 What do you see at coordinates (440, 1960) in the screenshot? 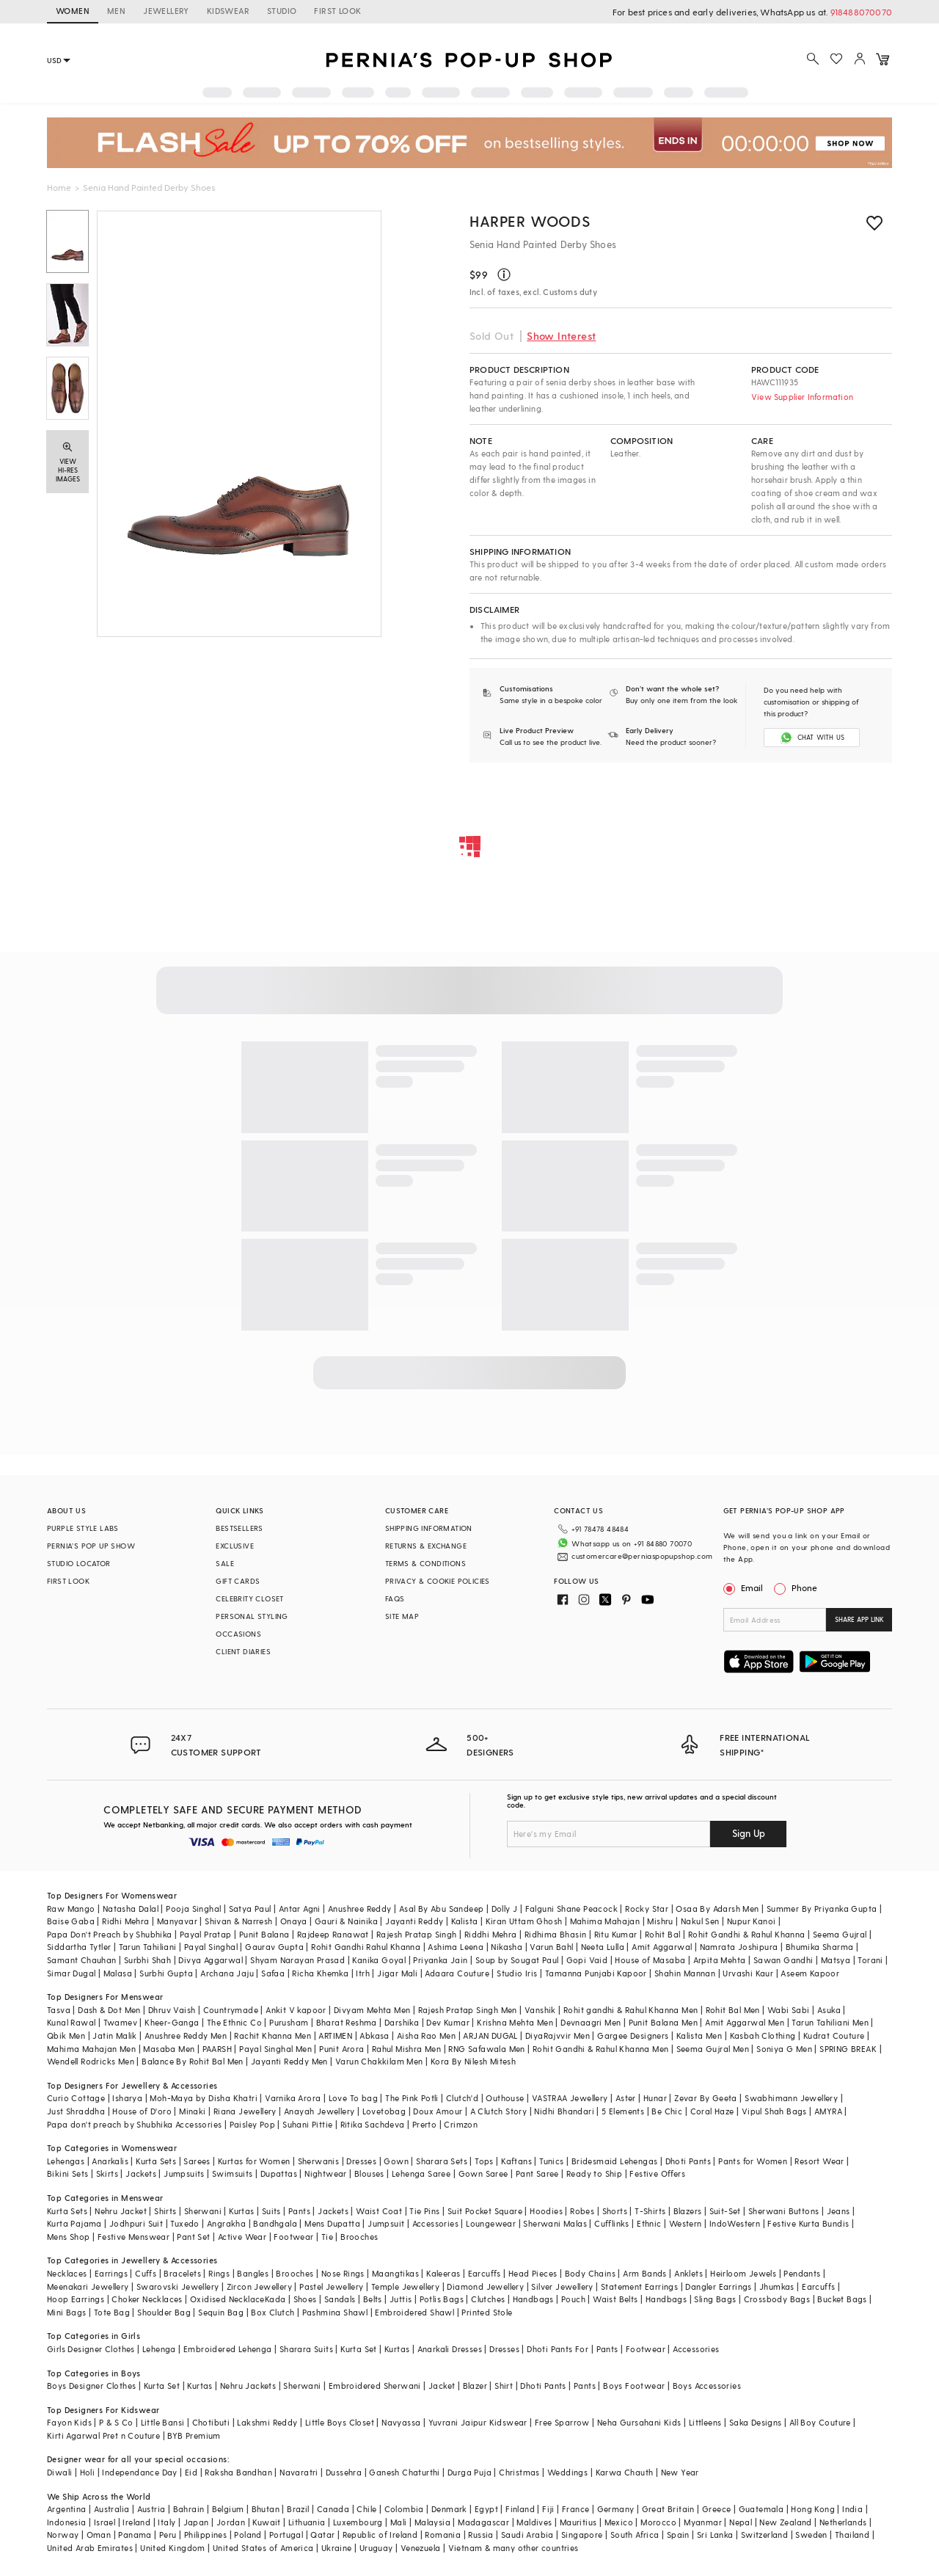
I see `Priyanka Jain` at bounding box center [440, 1960].